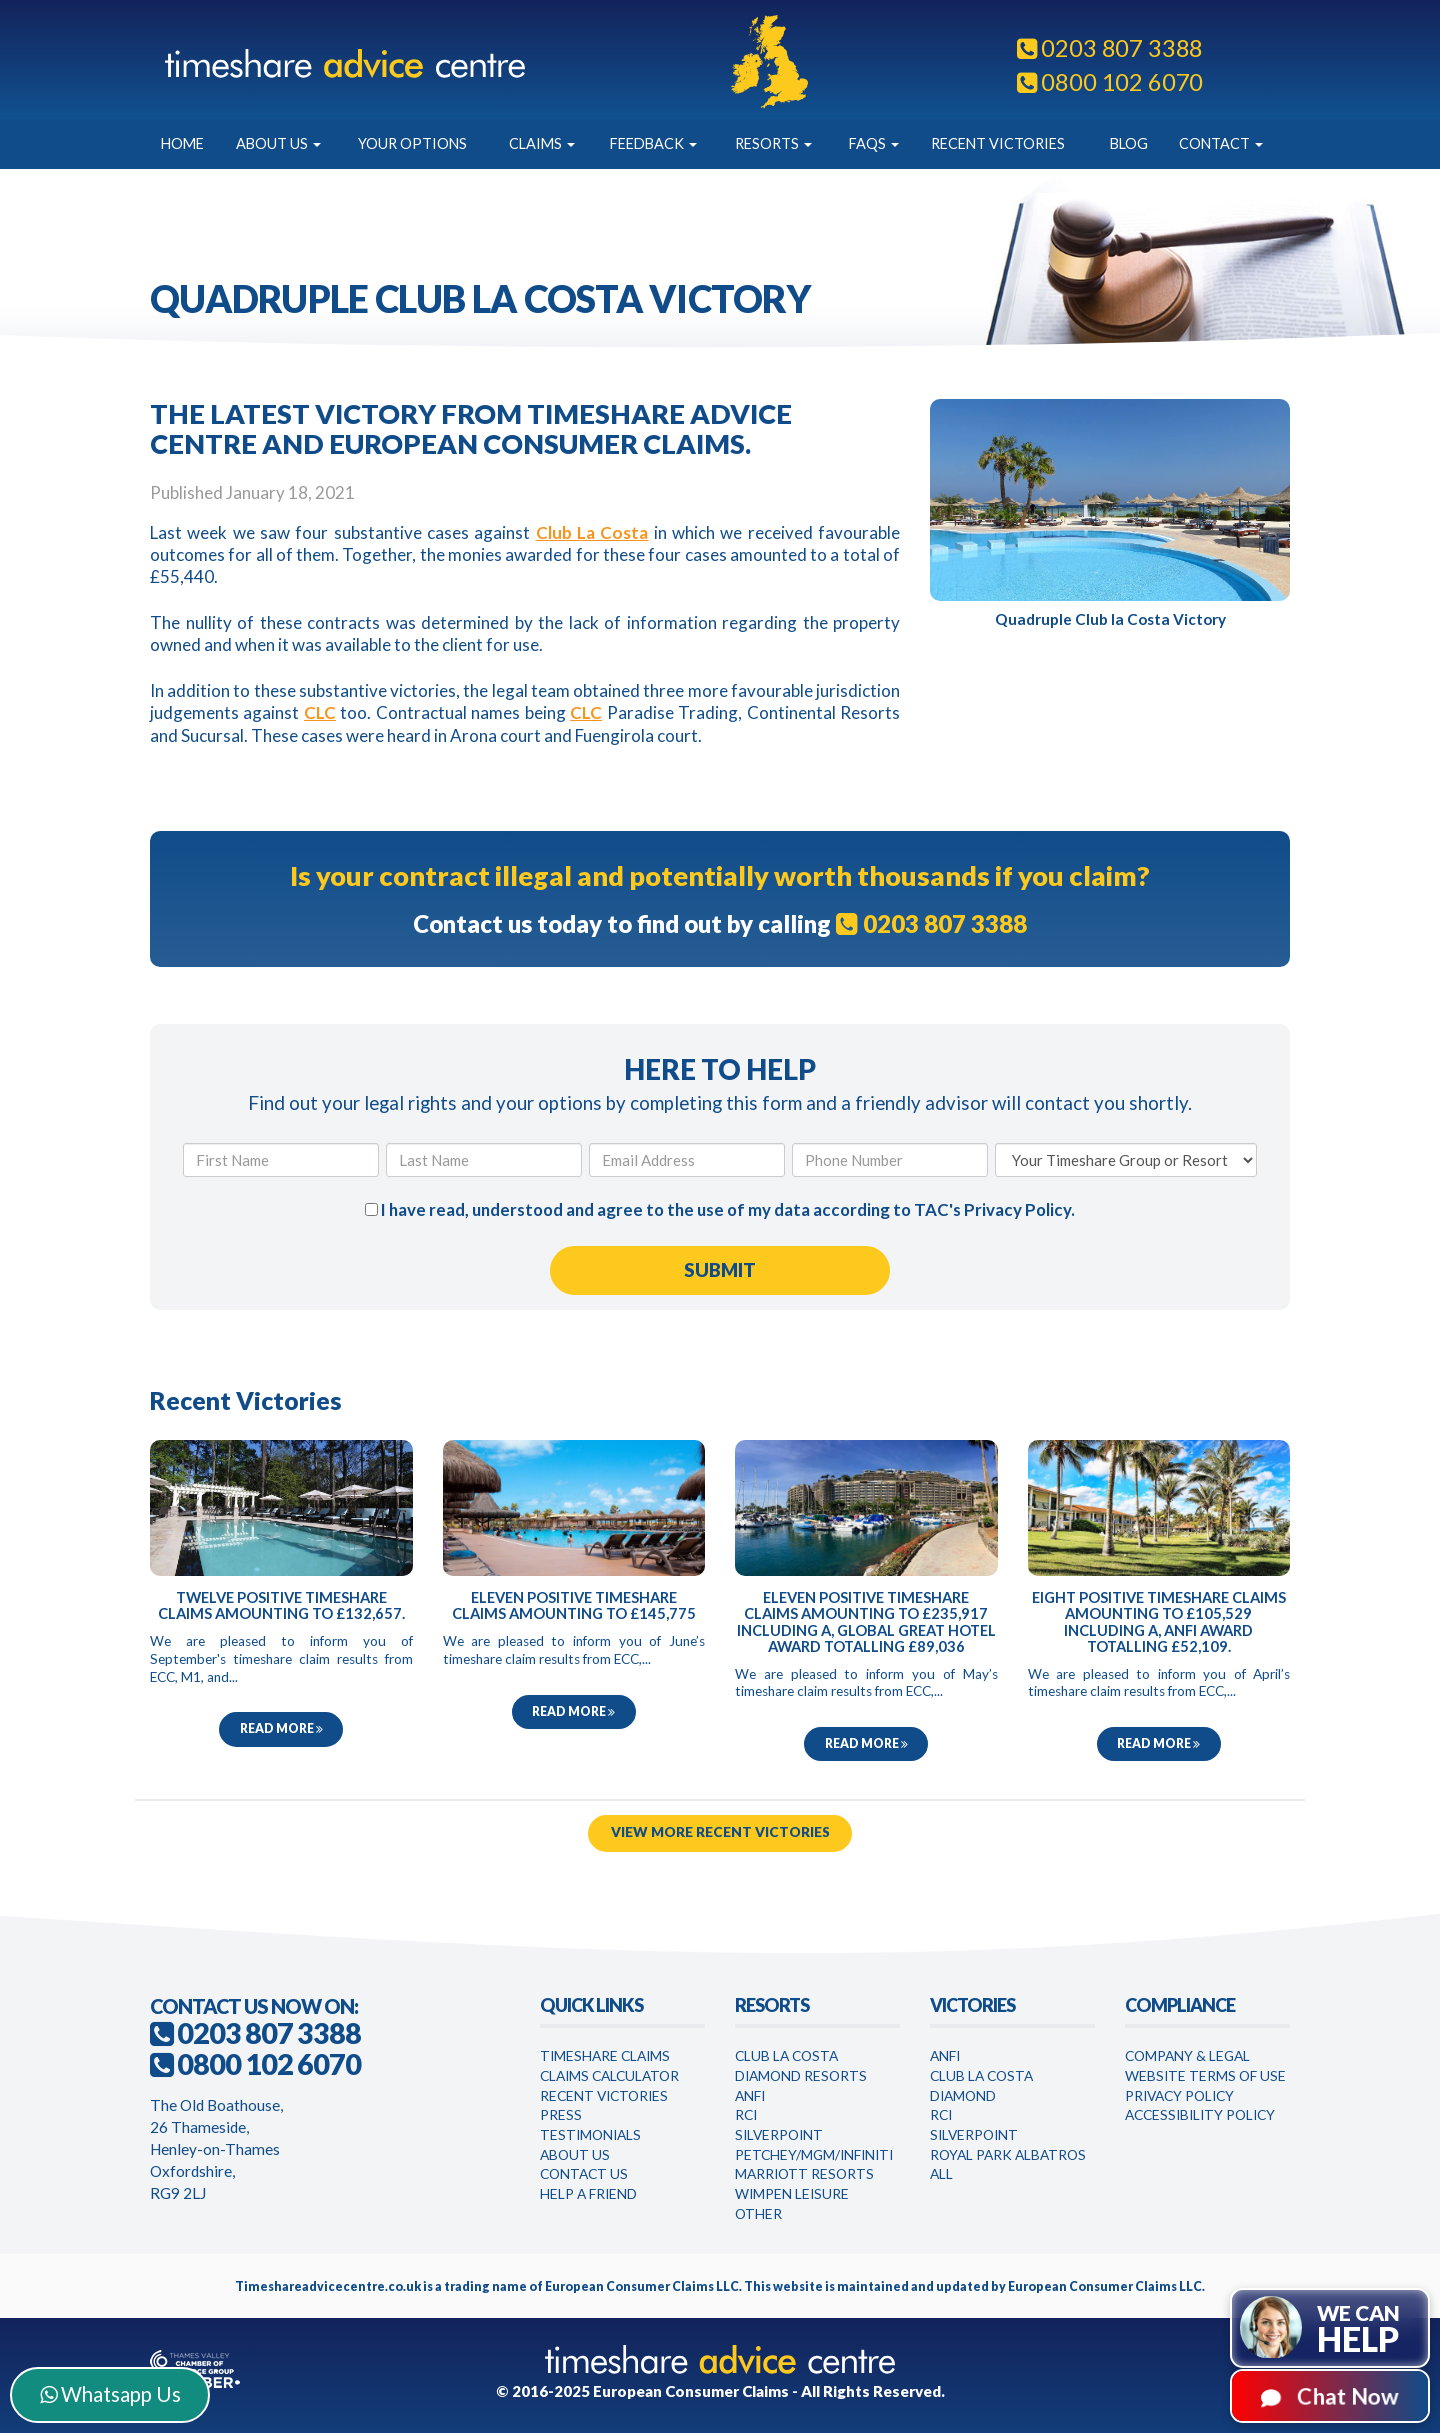  What do you see at coordinates (590, 2134) in the screenshot?
I see `Testimonials` at bounding box center [590, 2134].